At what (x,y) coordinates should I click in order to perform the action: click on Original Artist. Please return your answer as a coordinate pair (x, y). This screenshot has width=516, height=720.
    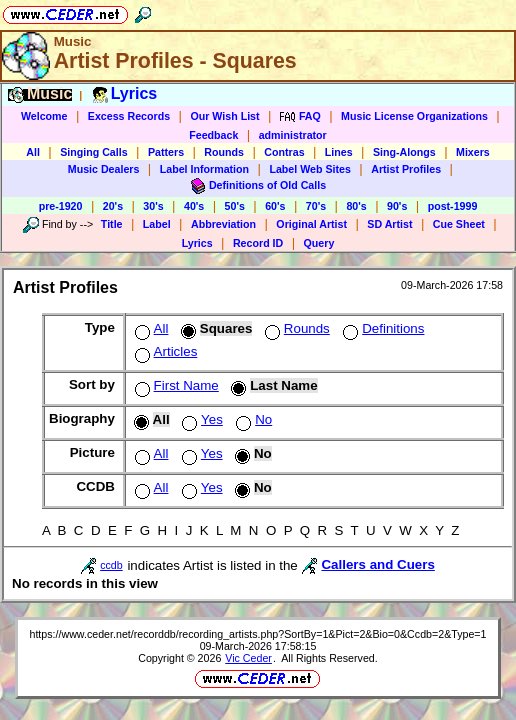
    Looking at the image, I should click on (311, 224).